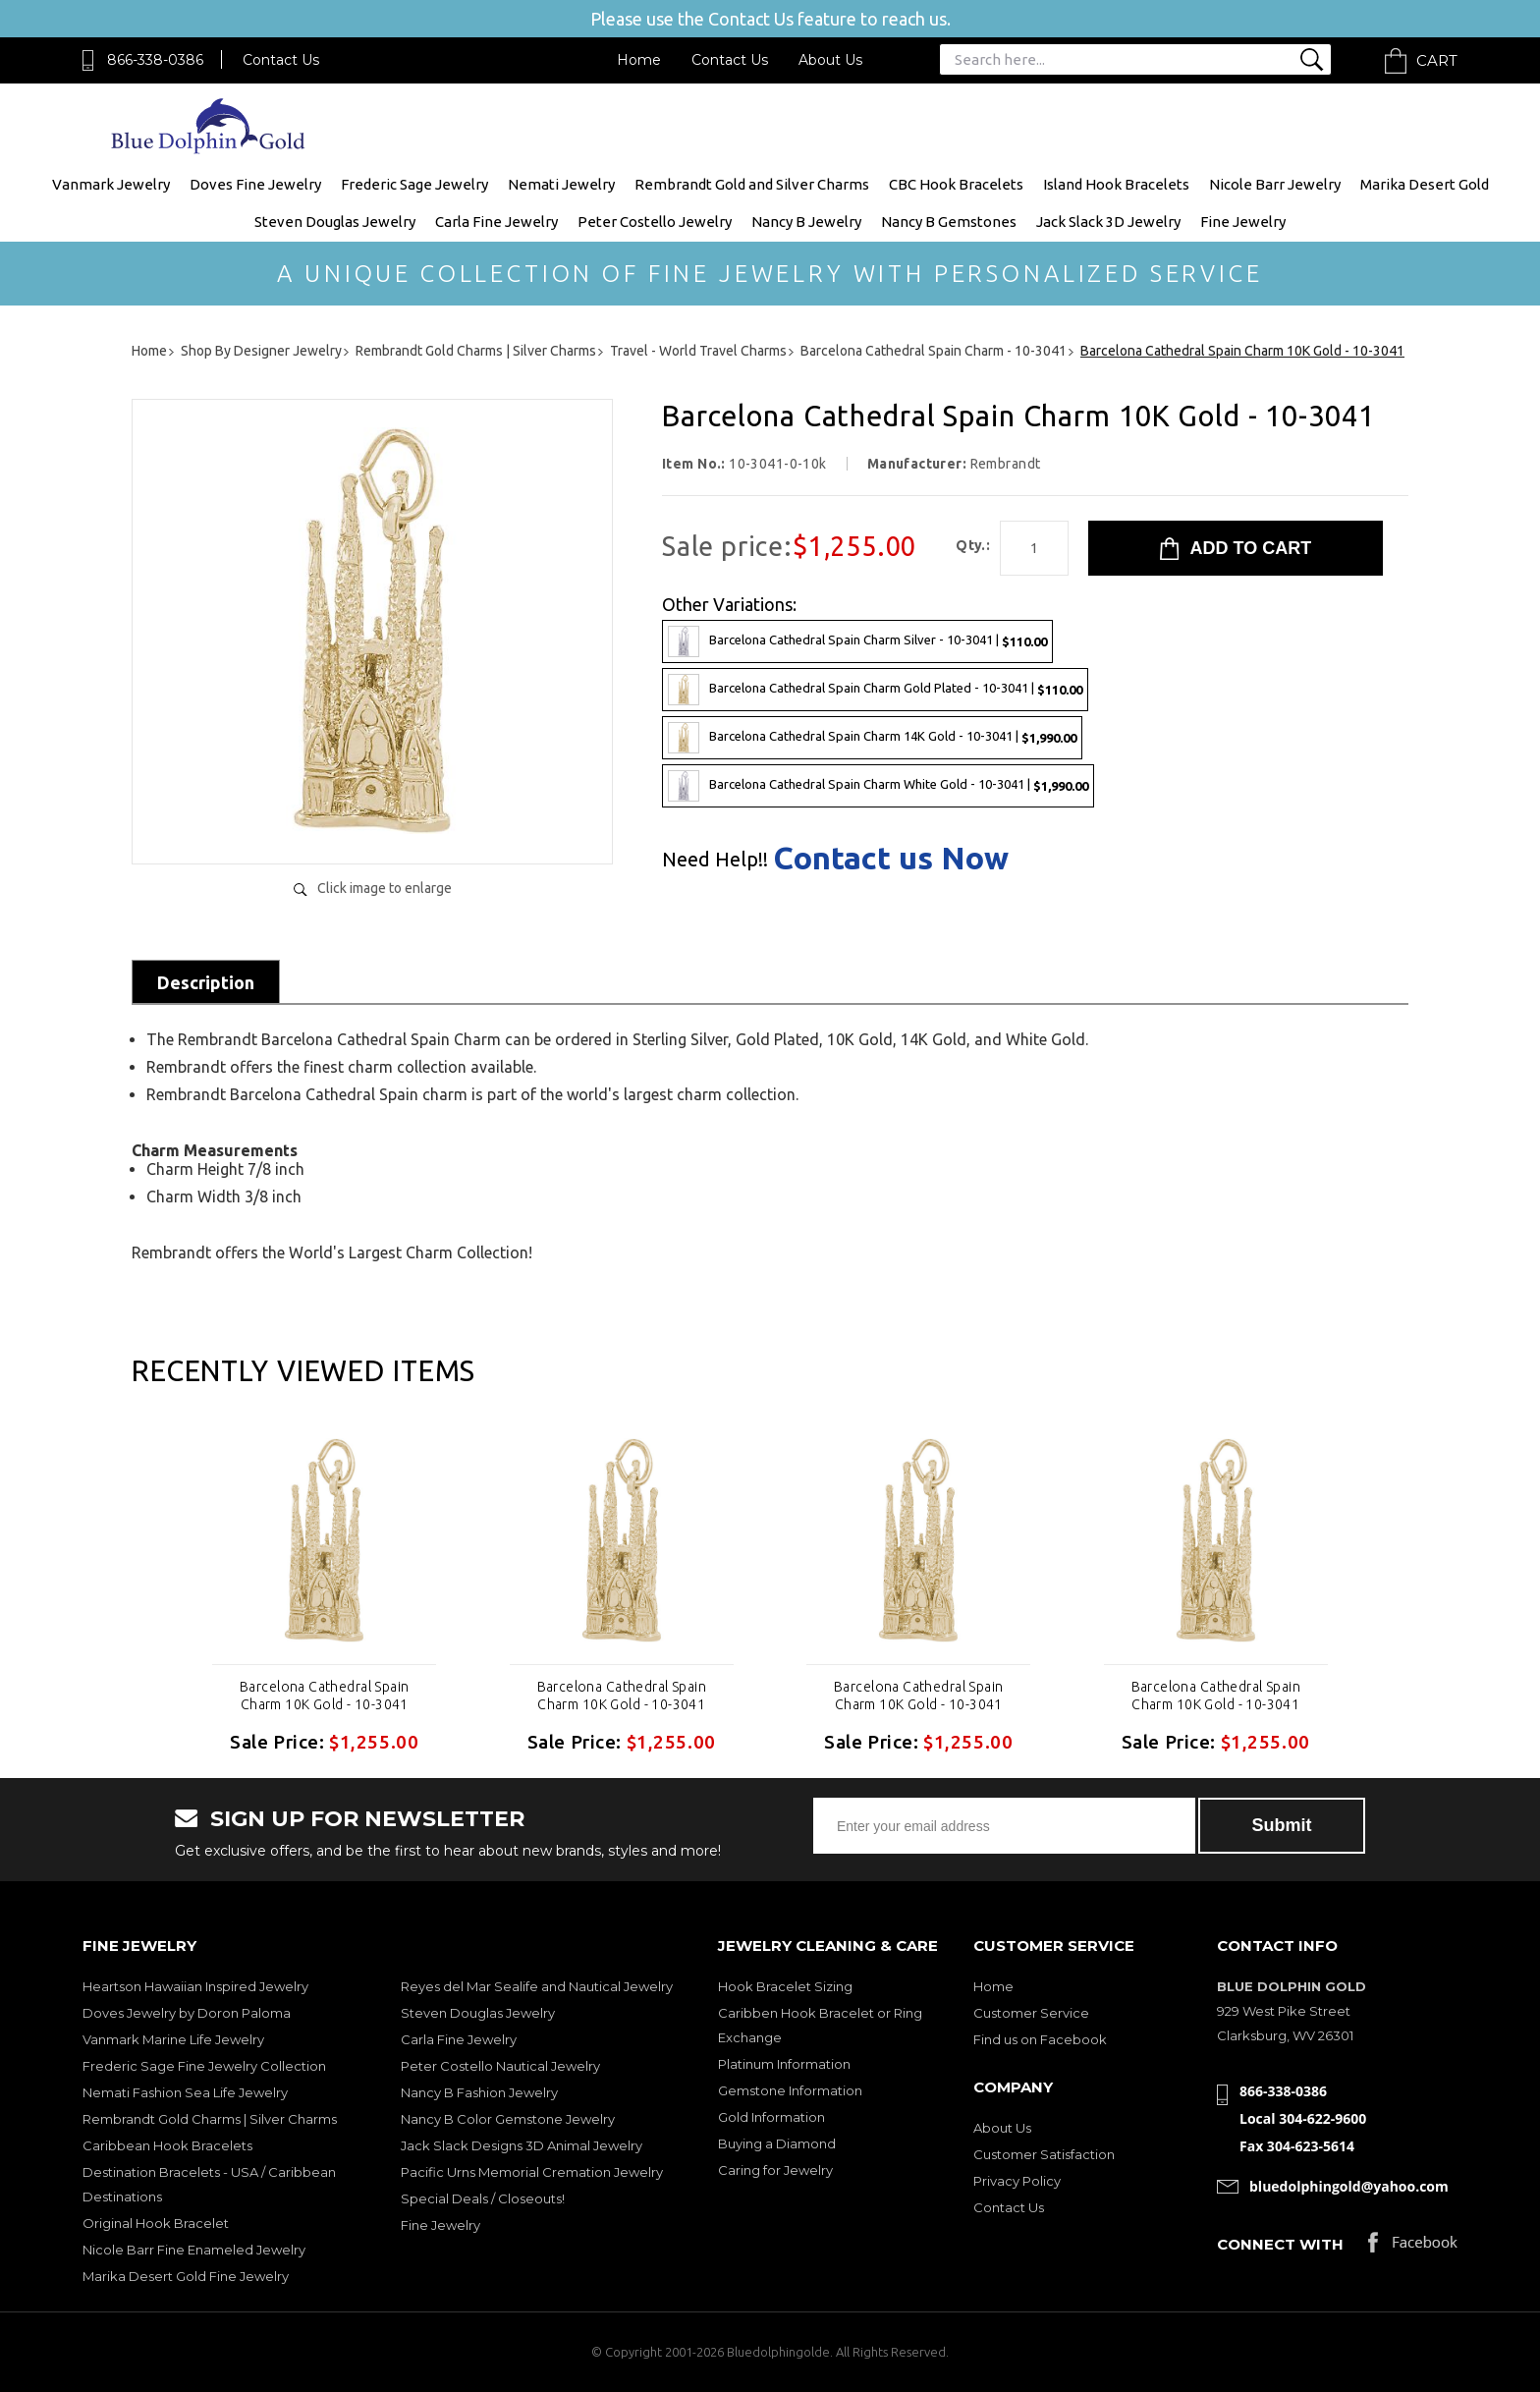  What do you see at coordinates (785, 1986) in the screenshot?
I see `Hook Bracelet Sizing` at bounding box center [785, 1986].